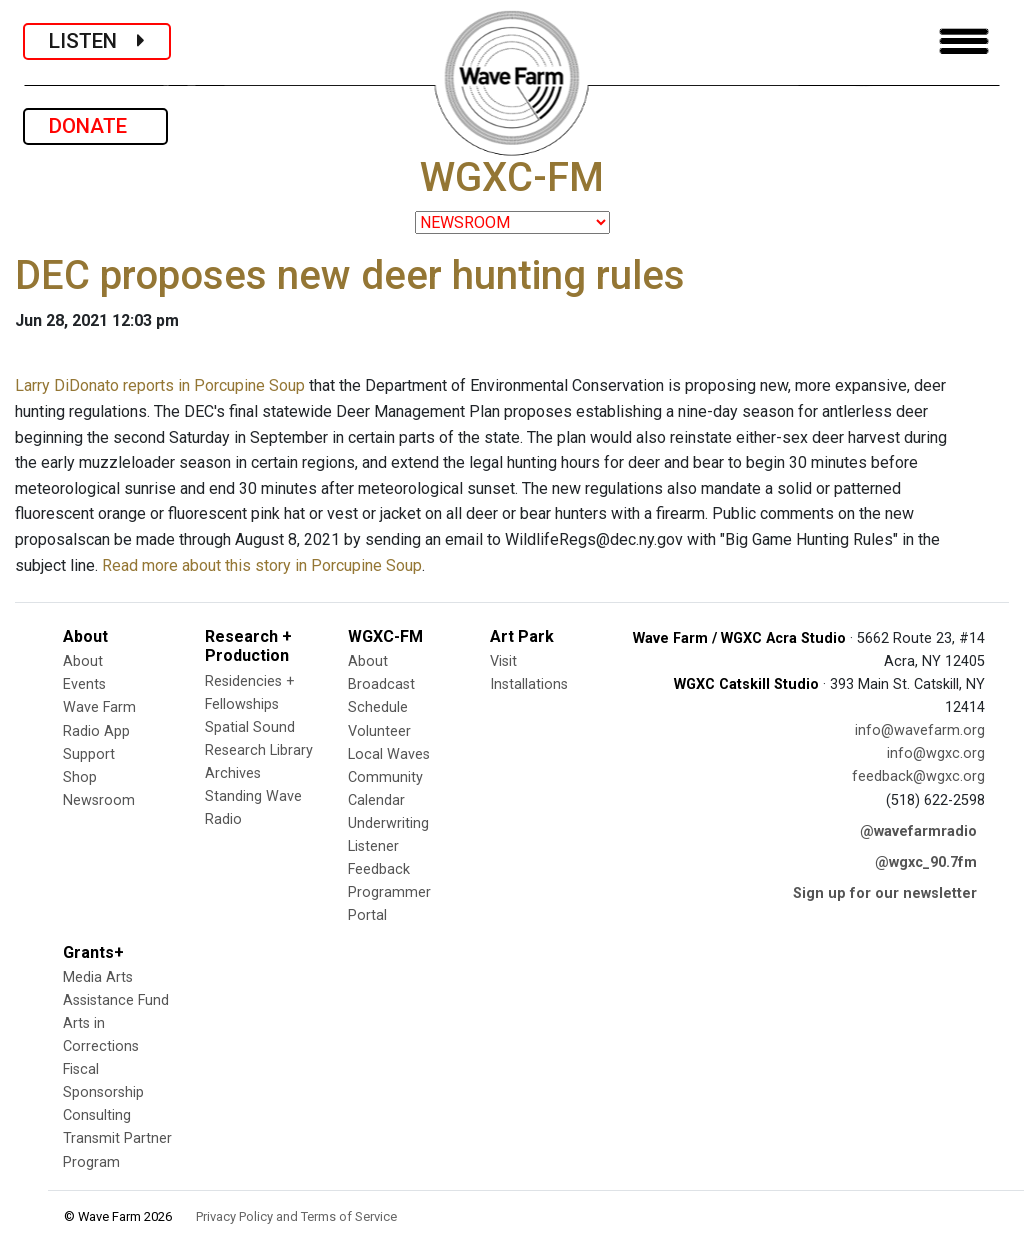 This screenshot has height=1243, width=1024. Describe the element at coordinates (95, 126) in the screenshot. I see `DONATE` at that location.